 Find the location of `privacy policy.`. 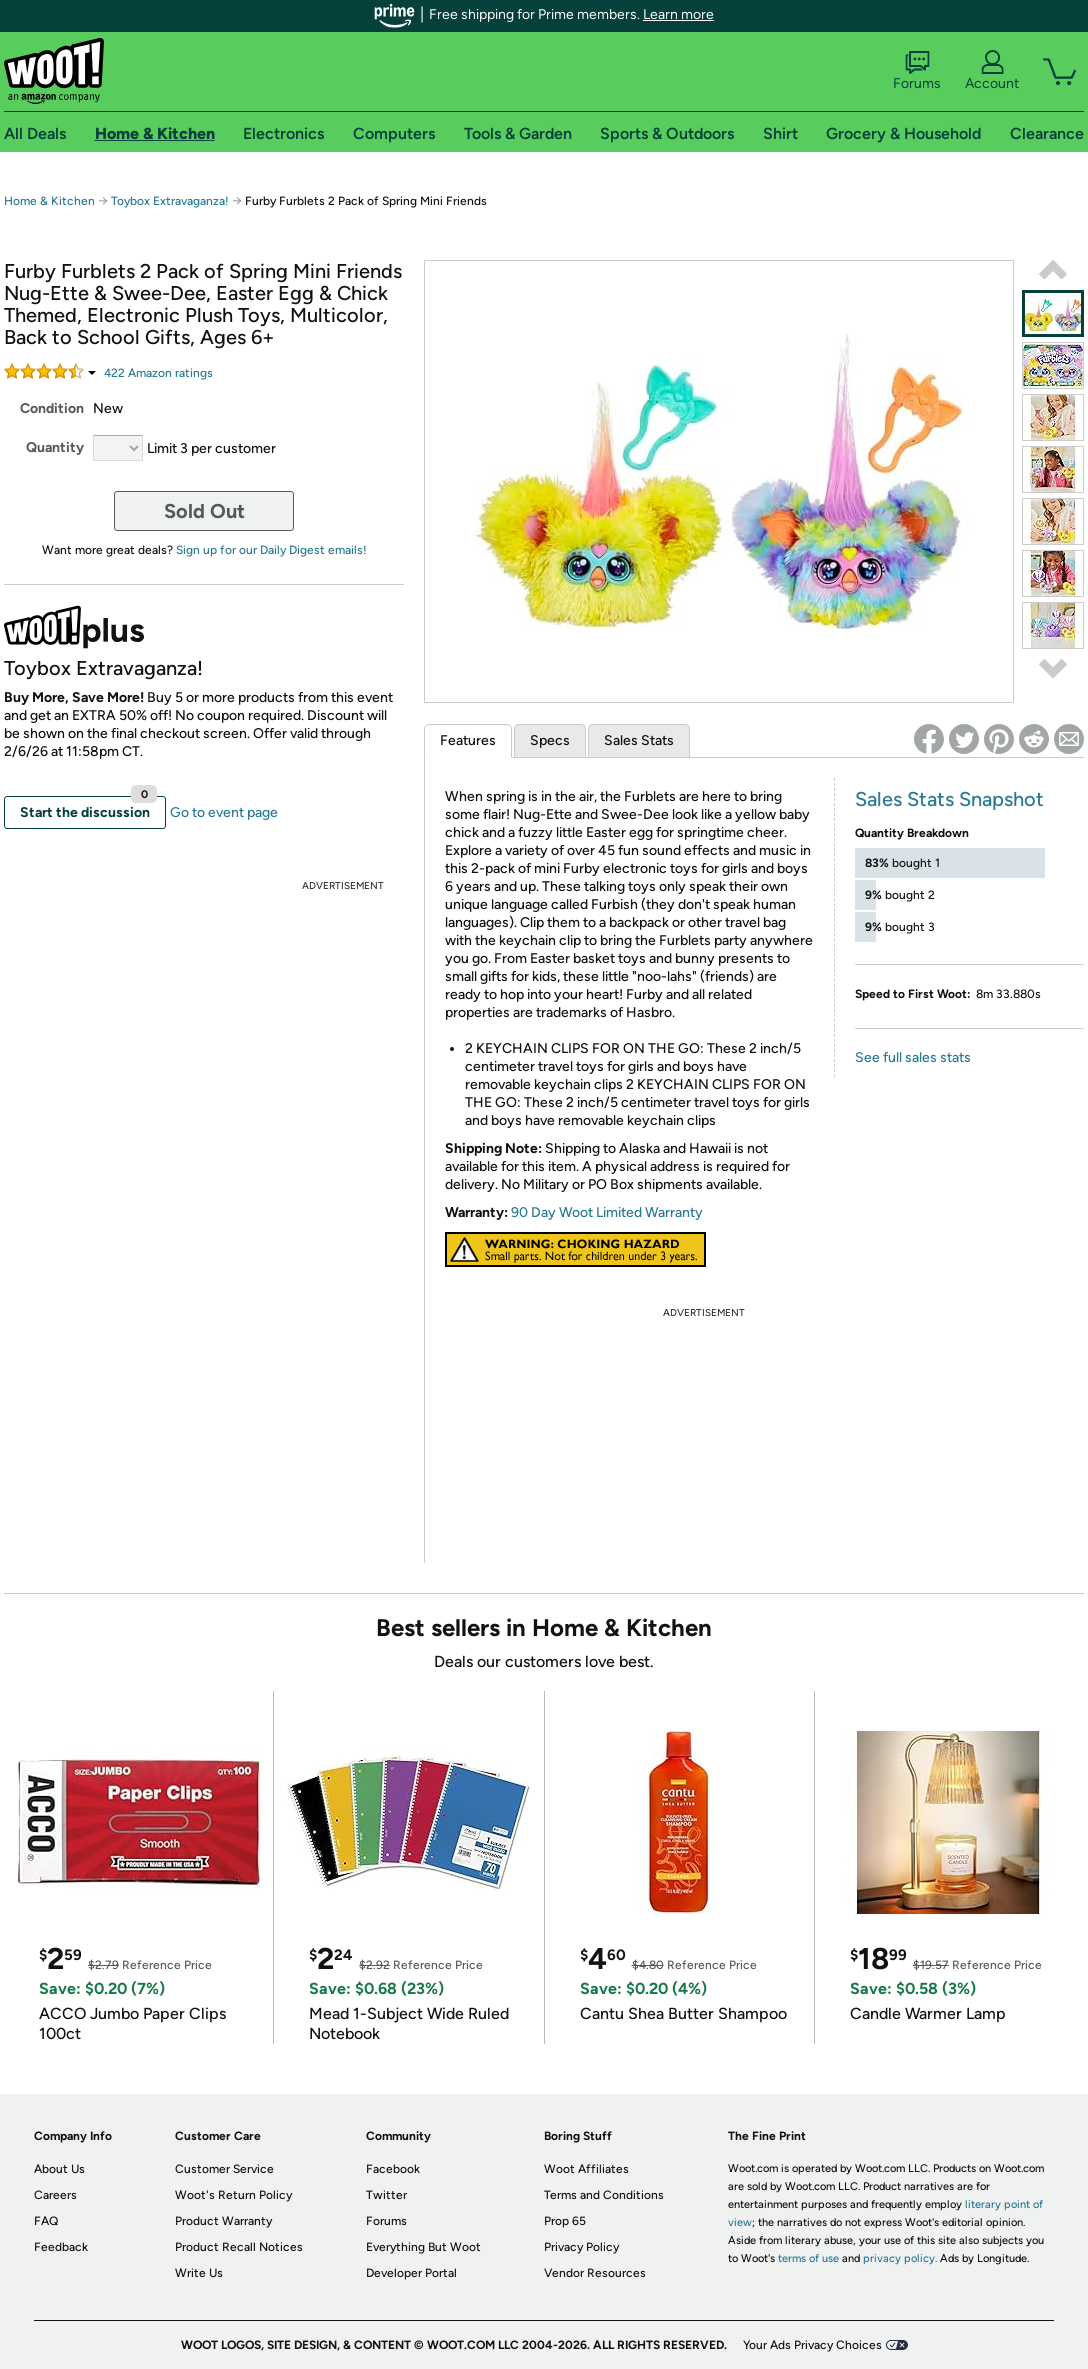

privacy policy. is located at coordinates (900, 2258).